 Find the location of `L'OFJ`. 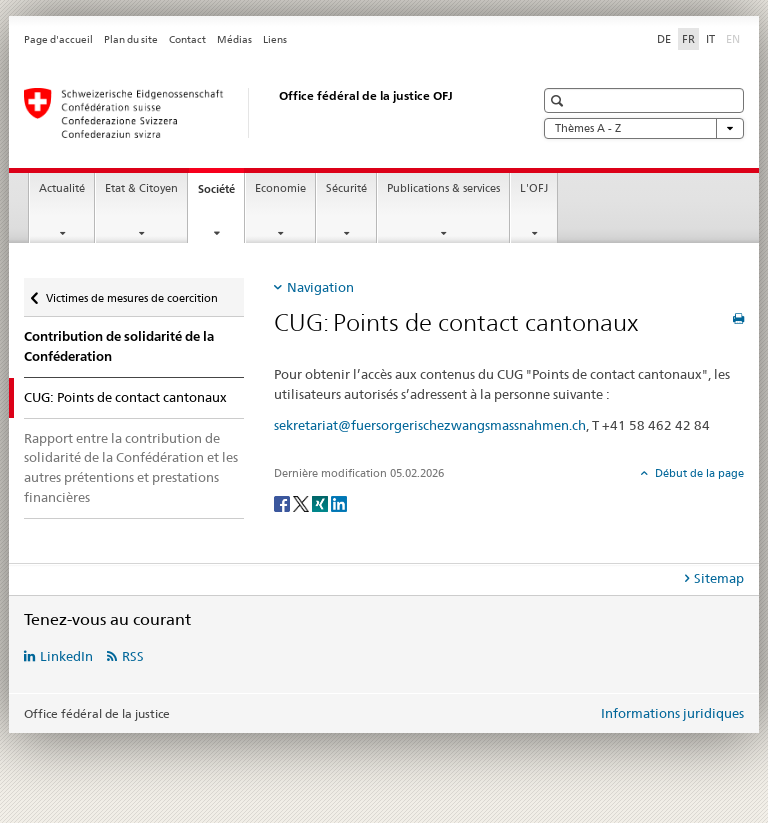

L'OFJ is located at coordinates (534, 188).